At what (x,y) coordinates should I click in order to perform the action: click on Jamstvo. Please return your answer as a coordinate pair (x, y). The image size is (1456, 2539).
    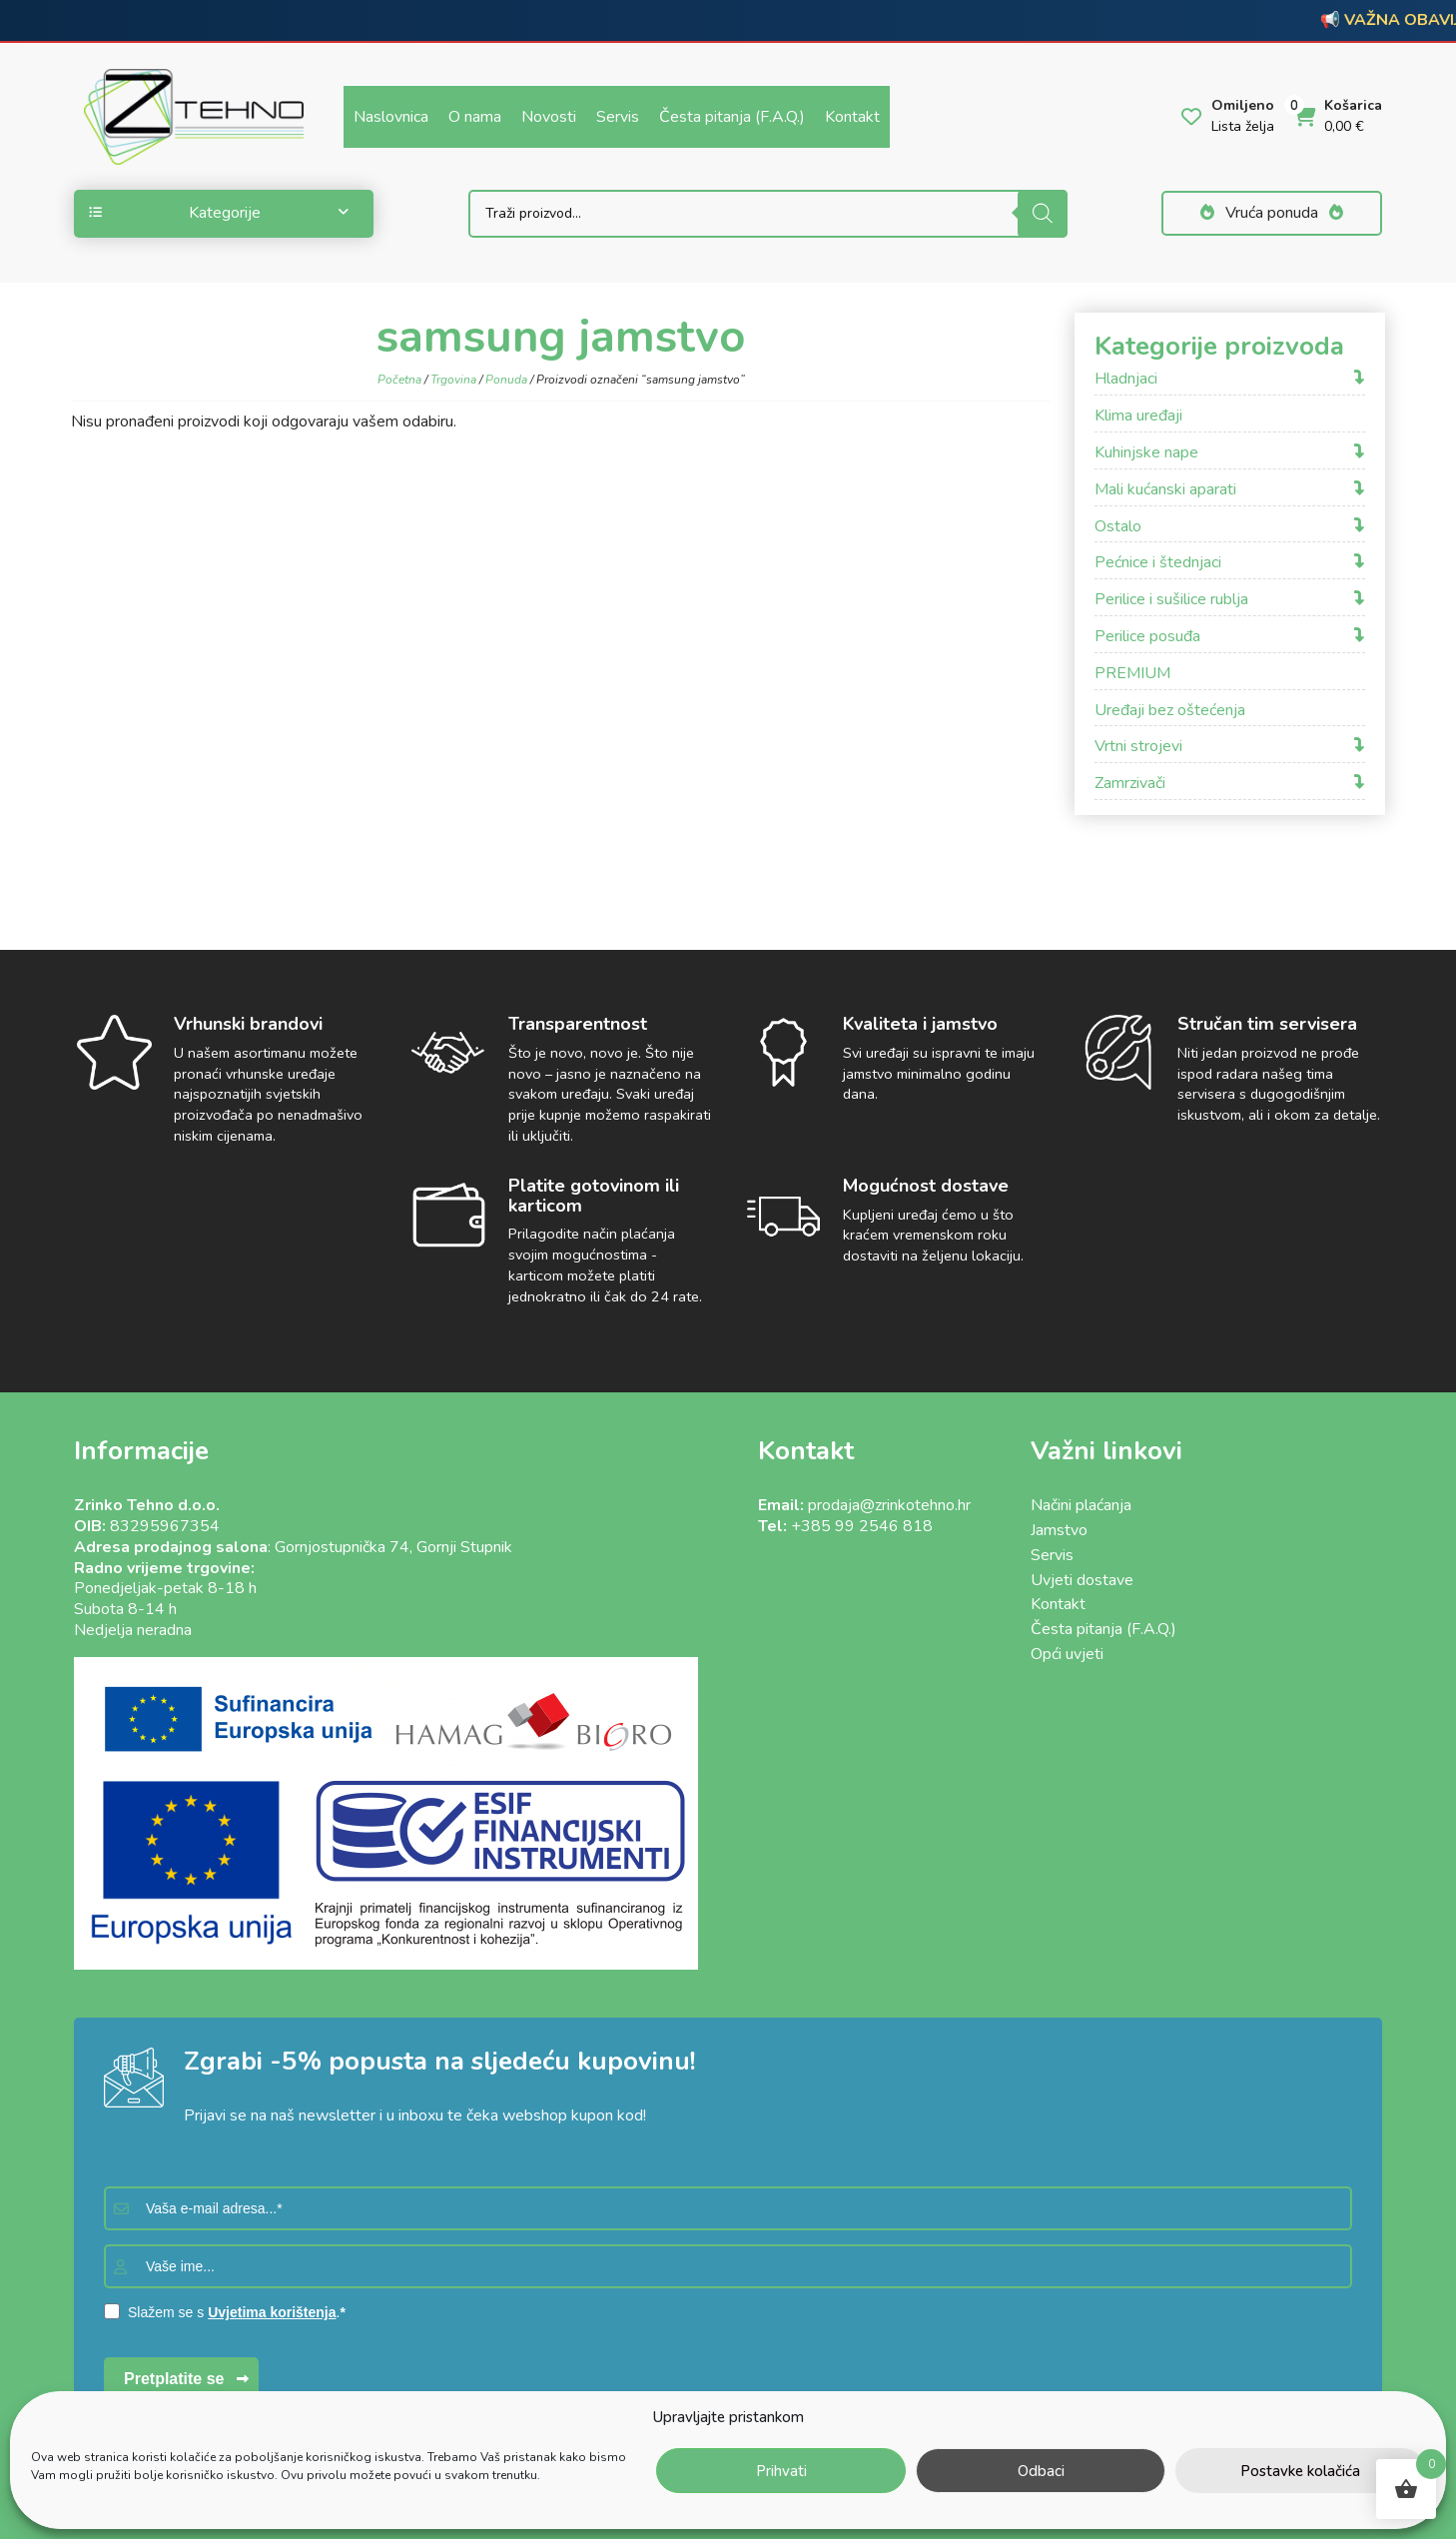
    Looking at the image, I should click on (1059, 1530).